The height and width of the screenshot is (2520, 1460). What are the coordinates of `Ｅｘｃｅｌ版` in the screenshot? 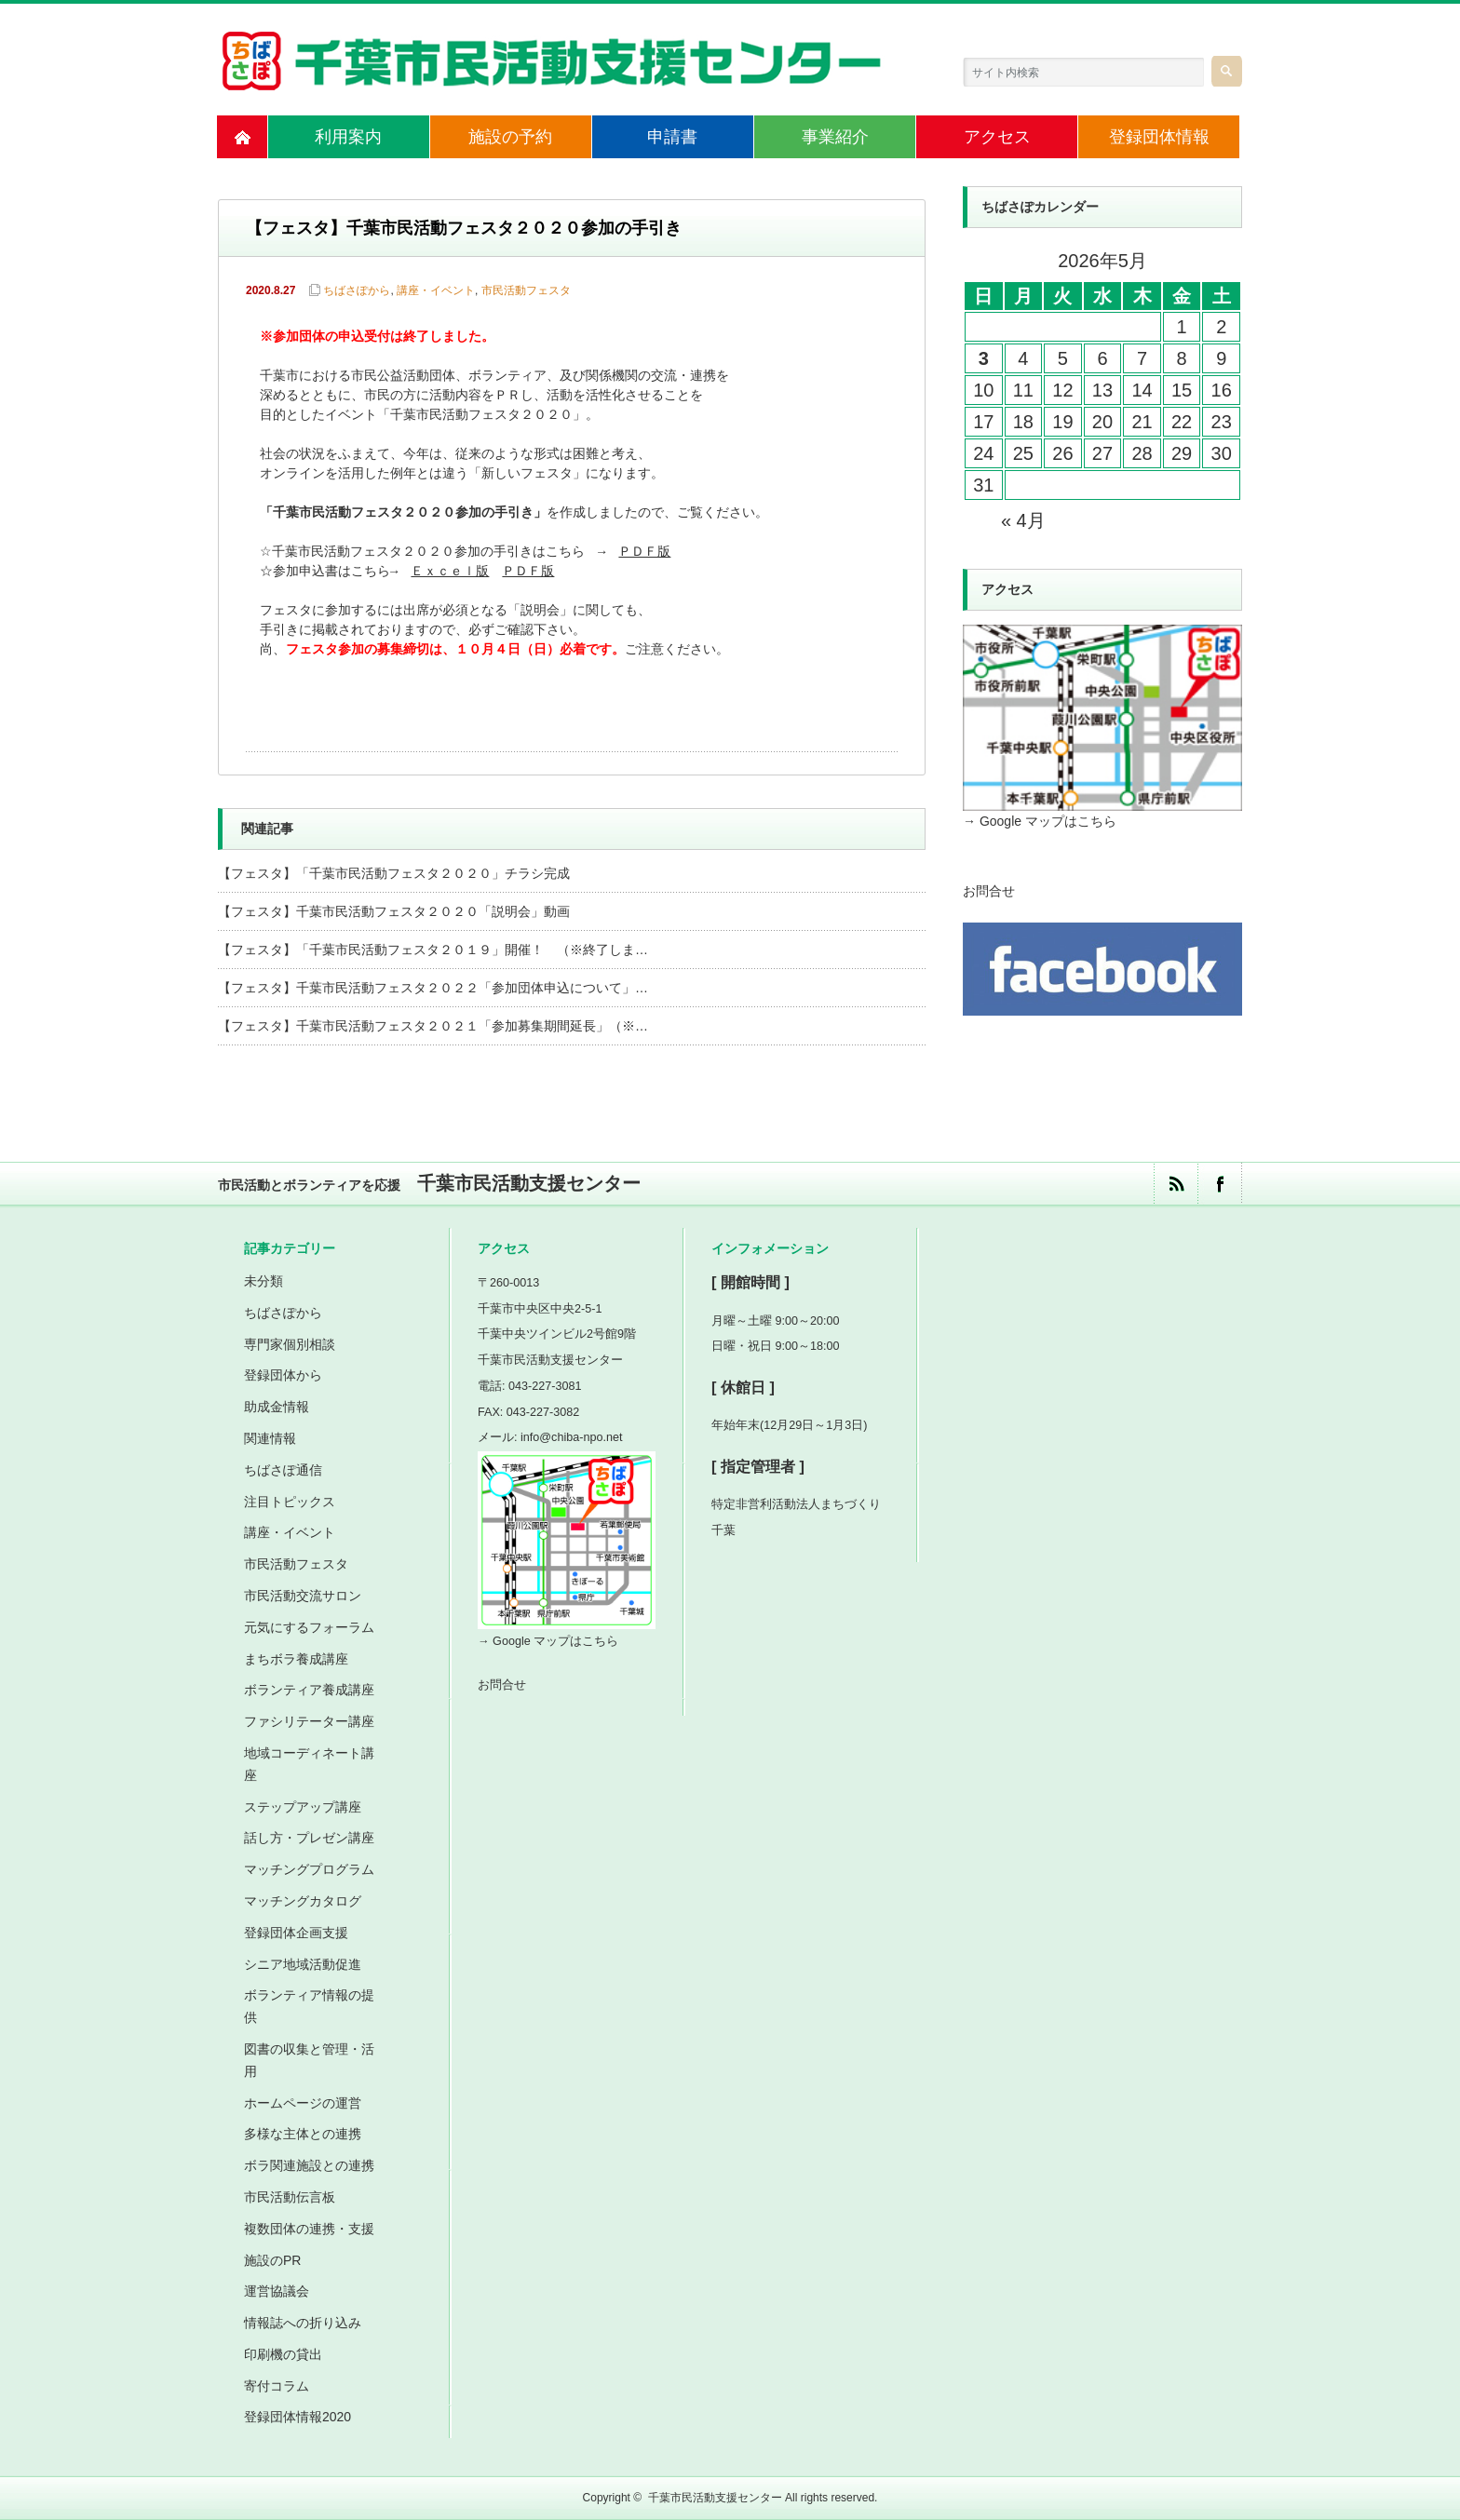 It's located at (450, 572).